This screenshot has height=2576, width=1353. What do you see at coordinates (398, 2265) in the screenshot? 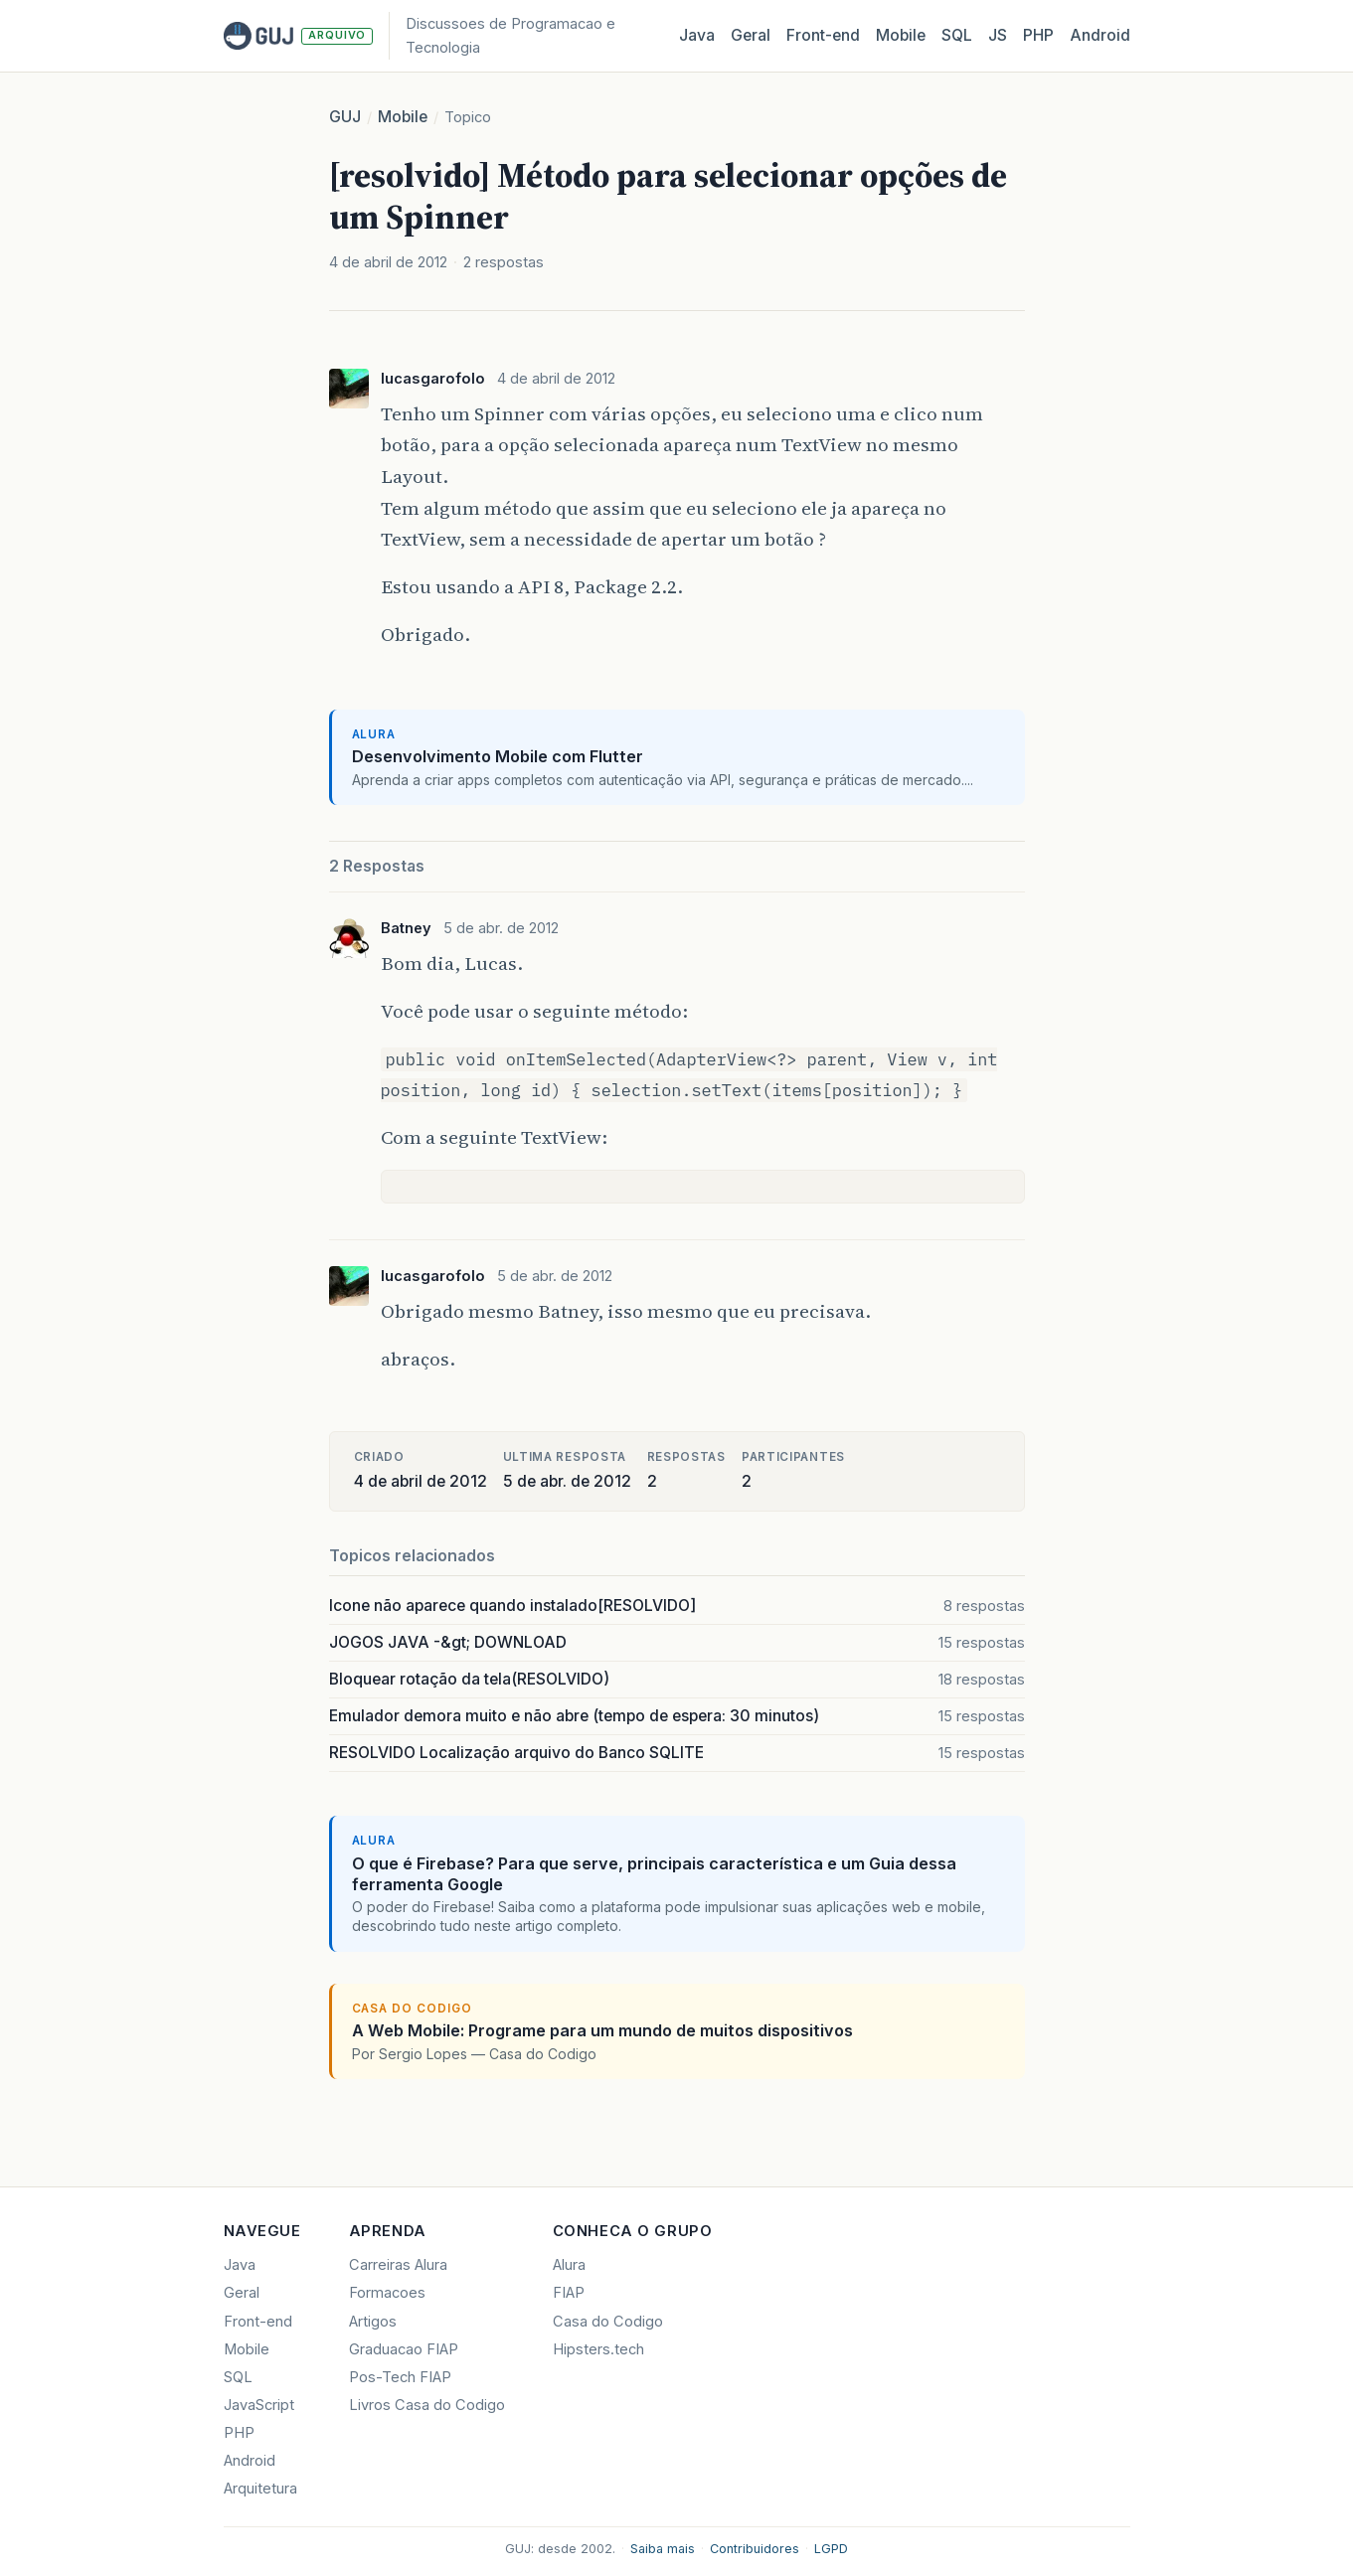
I see `Carreiras Alura` at bounding box center [398, 2265].